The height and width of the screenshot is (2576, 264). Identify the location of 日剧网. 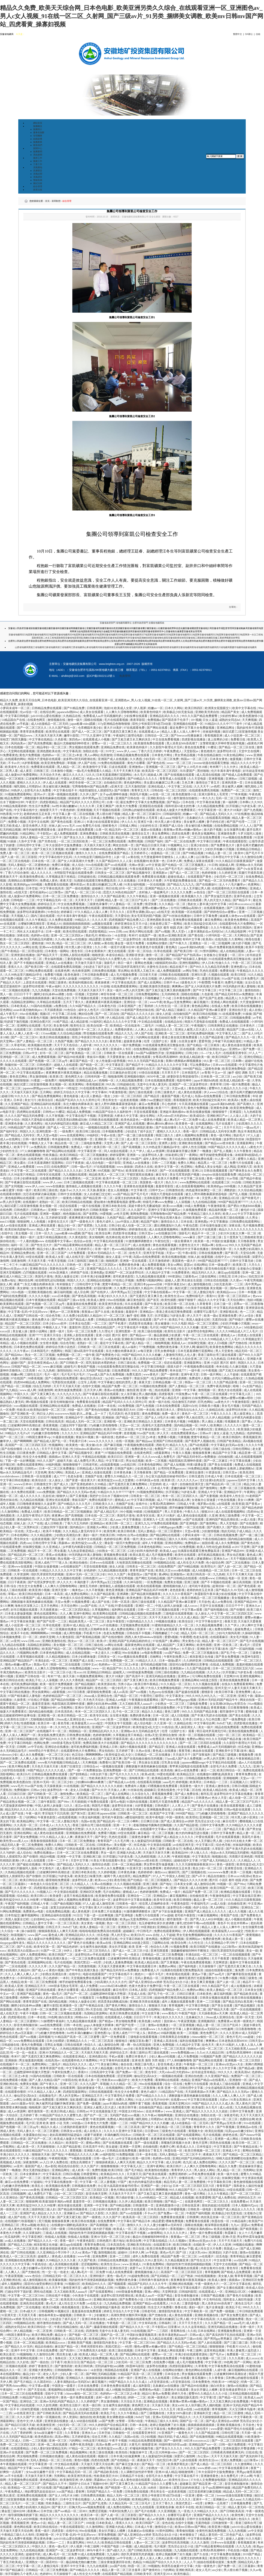
(99, 900).